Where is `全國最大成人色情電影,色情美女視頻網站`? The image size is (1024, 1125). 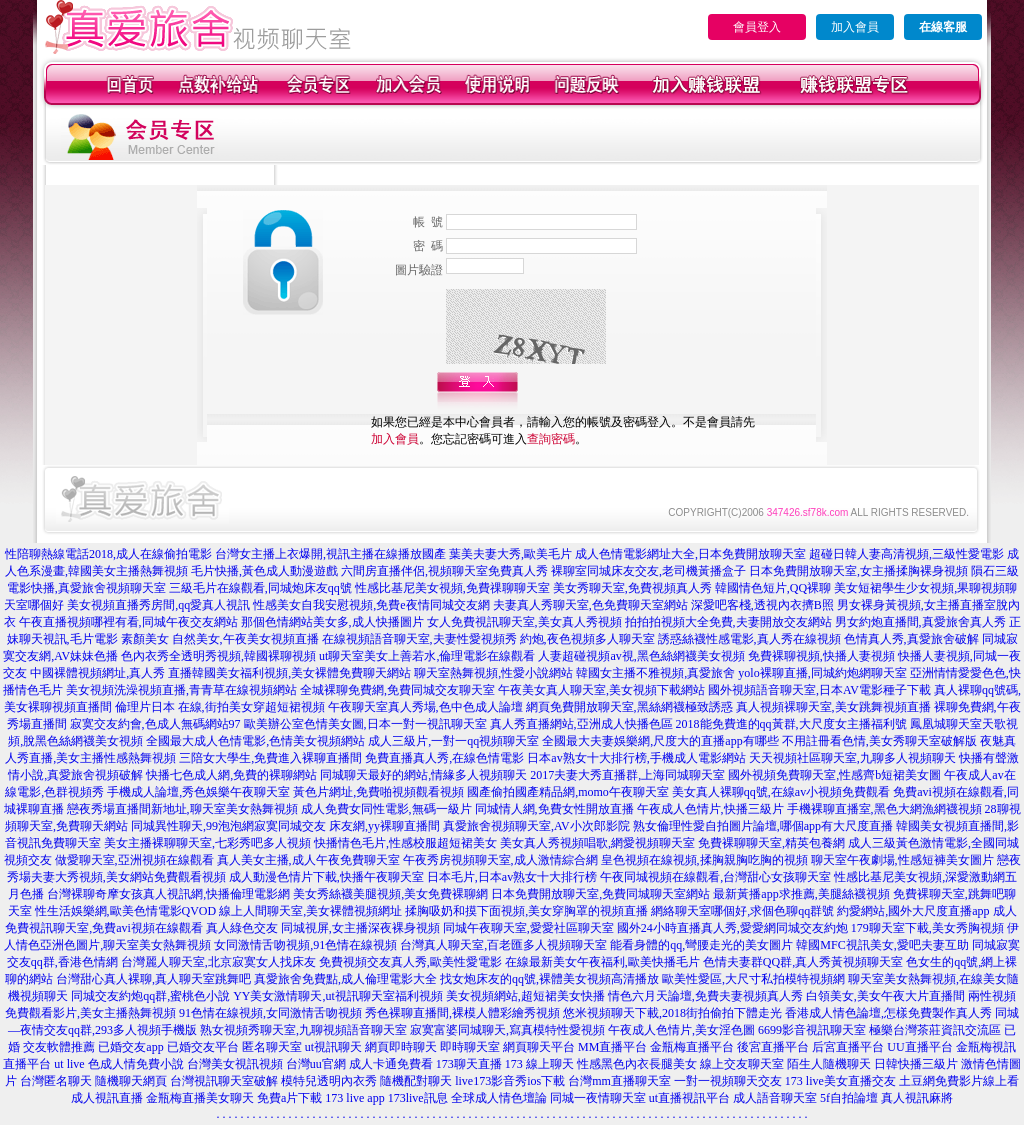
全國最大成人色情電影,色情美女視頻網站 is located at coordinates (255, 741).